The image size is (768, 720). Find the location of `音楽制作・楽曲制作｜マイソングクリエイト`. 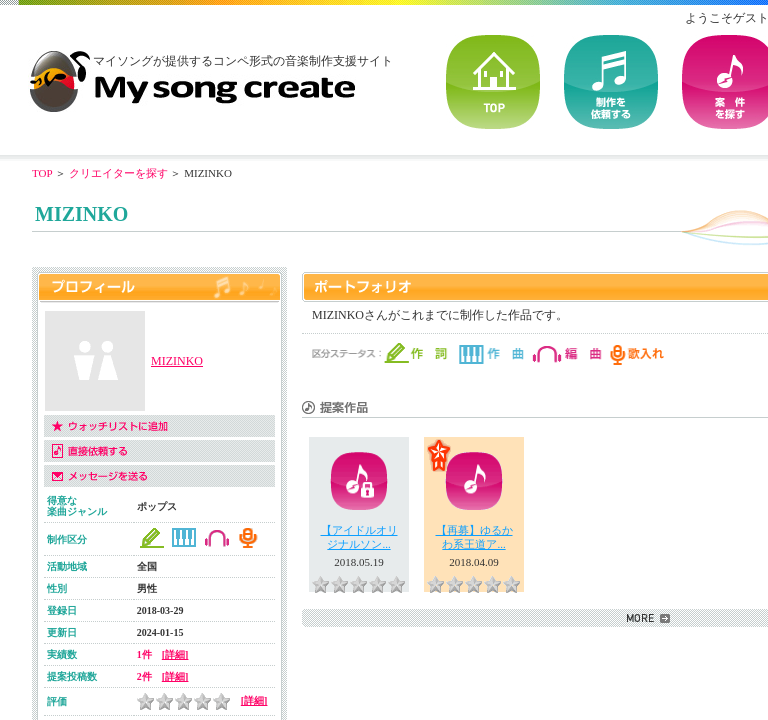

音楽制作・楽曲制作｜マイソングクリエイト is located at coordinates (192, 74).